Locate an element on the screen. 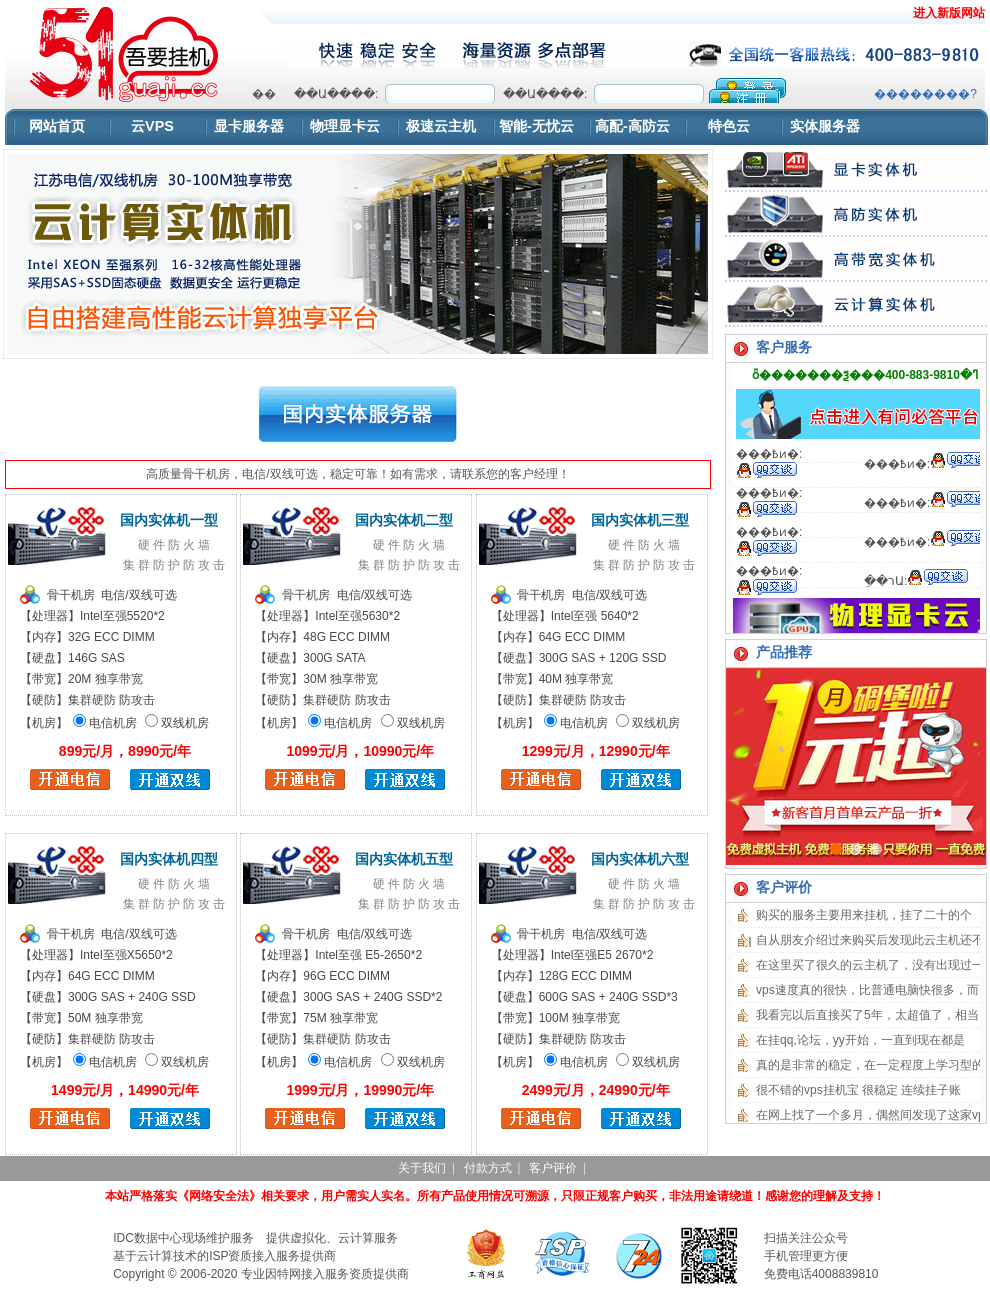 The image size is (990, 1301). 客户评价 is located at coordinates (553, 1168).